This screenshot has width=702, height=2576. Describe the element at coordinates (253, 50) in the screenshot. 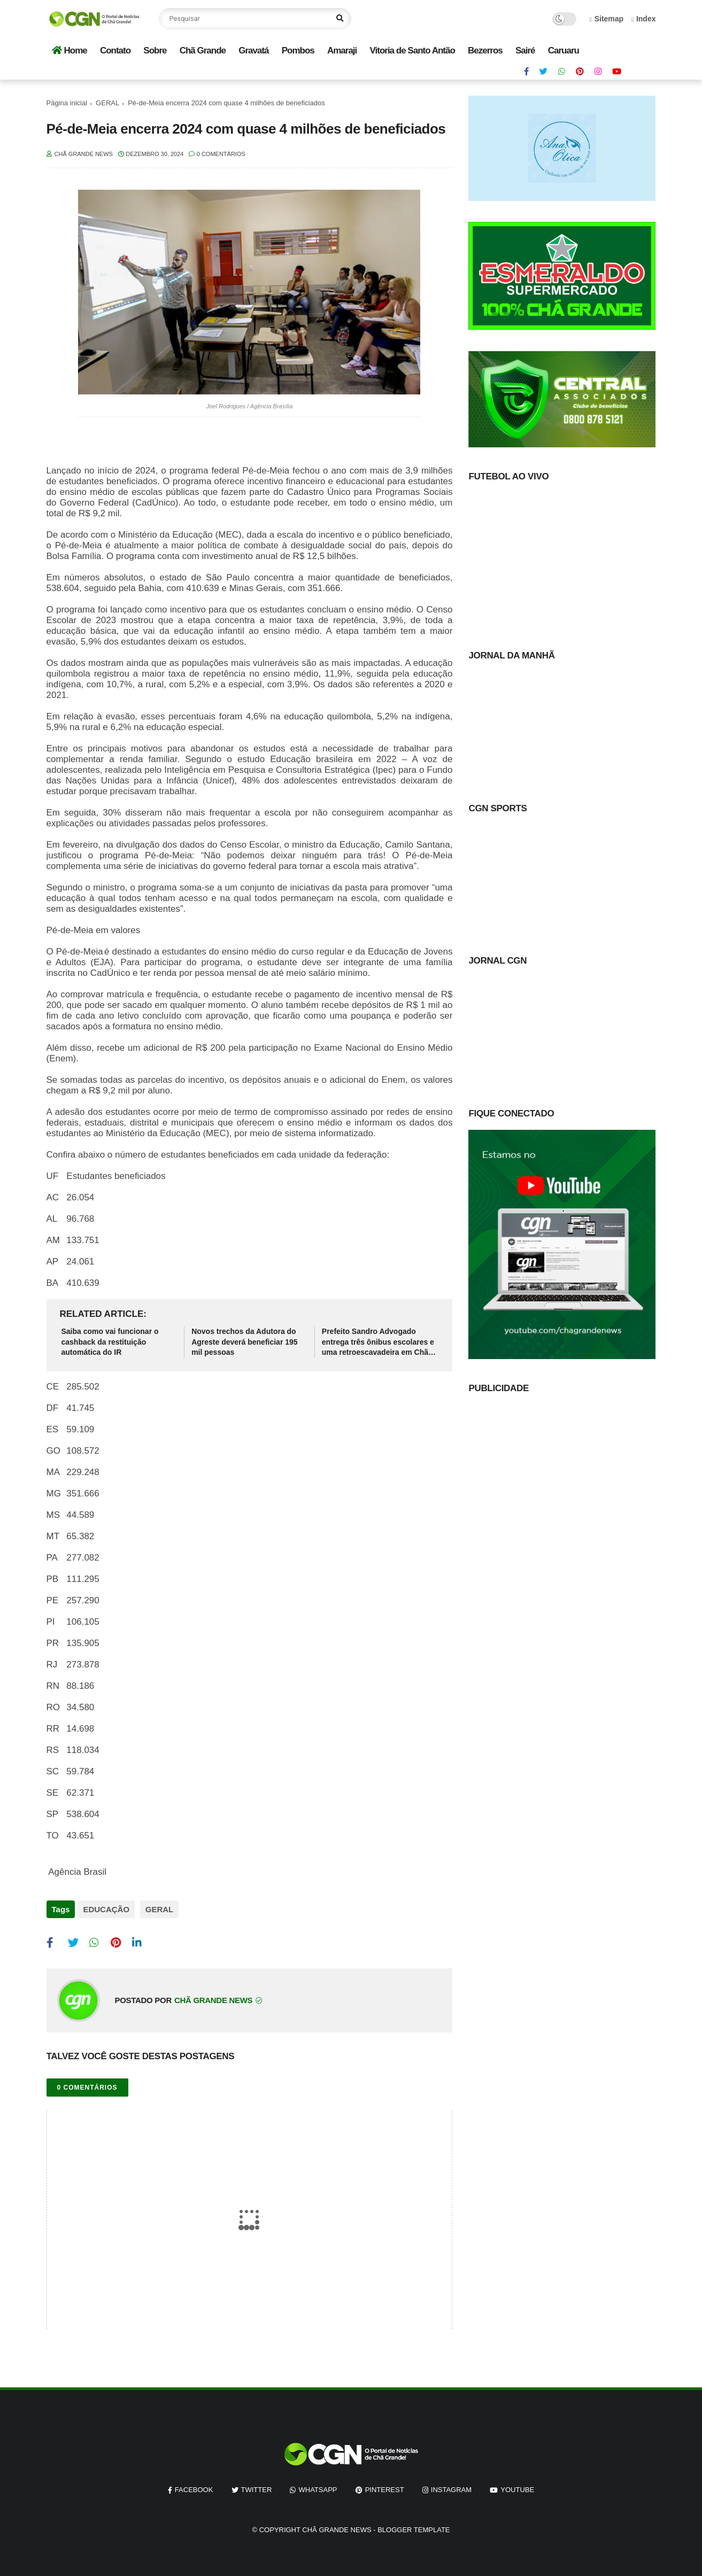

I see `Gravatá` at that location.